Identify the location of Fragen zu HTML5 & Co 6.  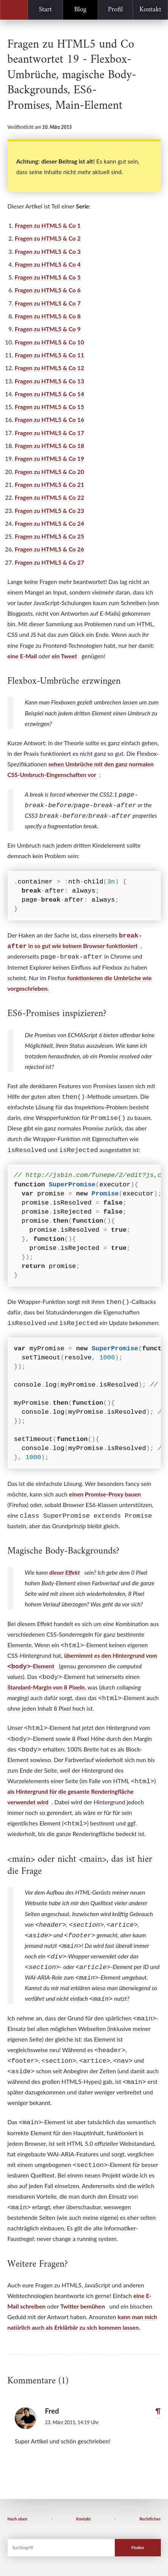
(48, 290).